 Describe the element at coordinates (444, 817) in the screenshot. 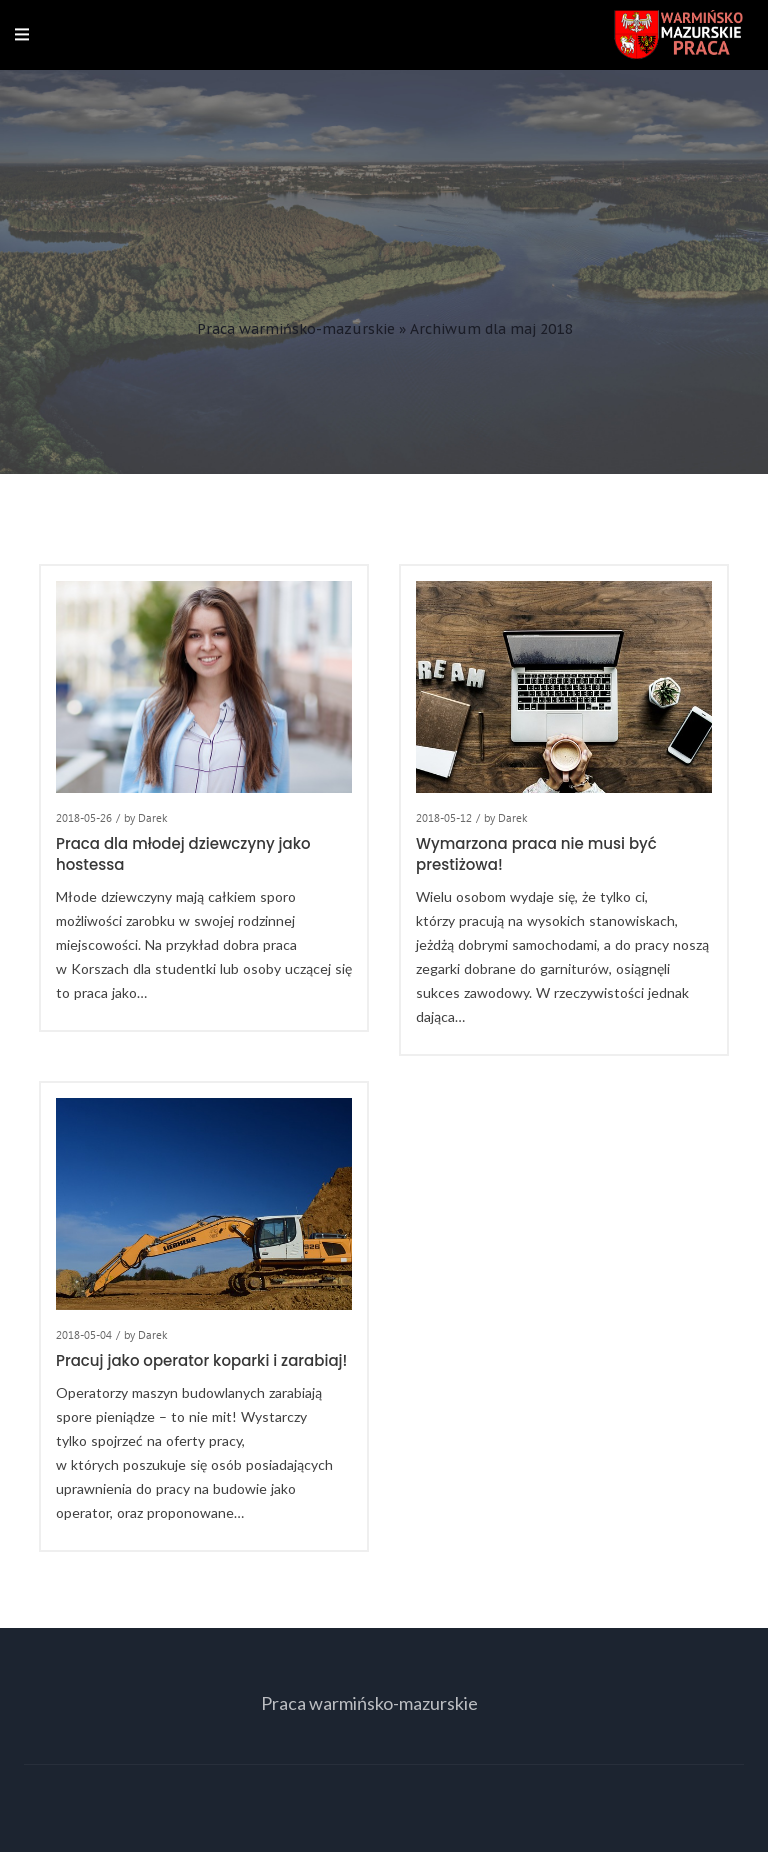

I see `2018-05-12` at that location.